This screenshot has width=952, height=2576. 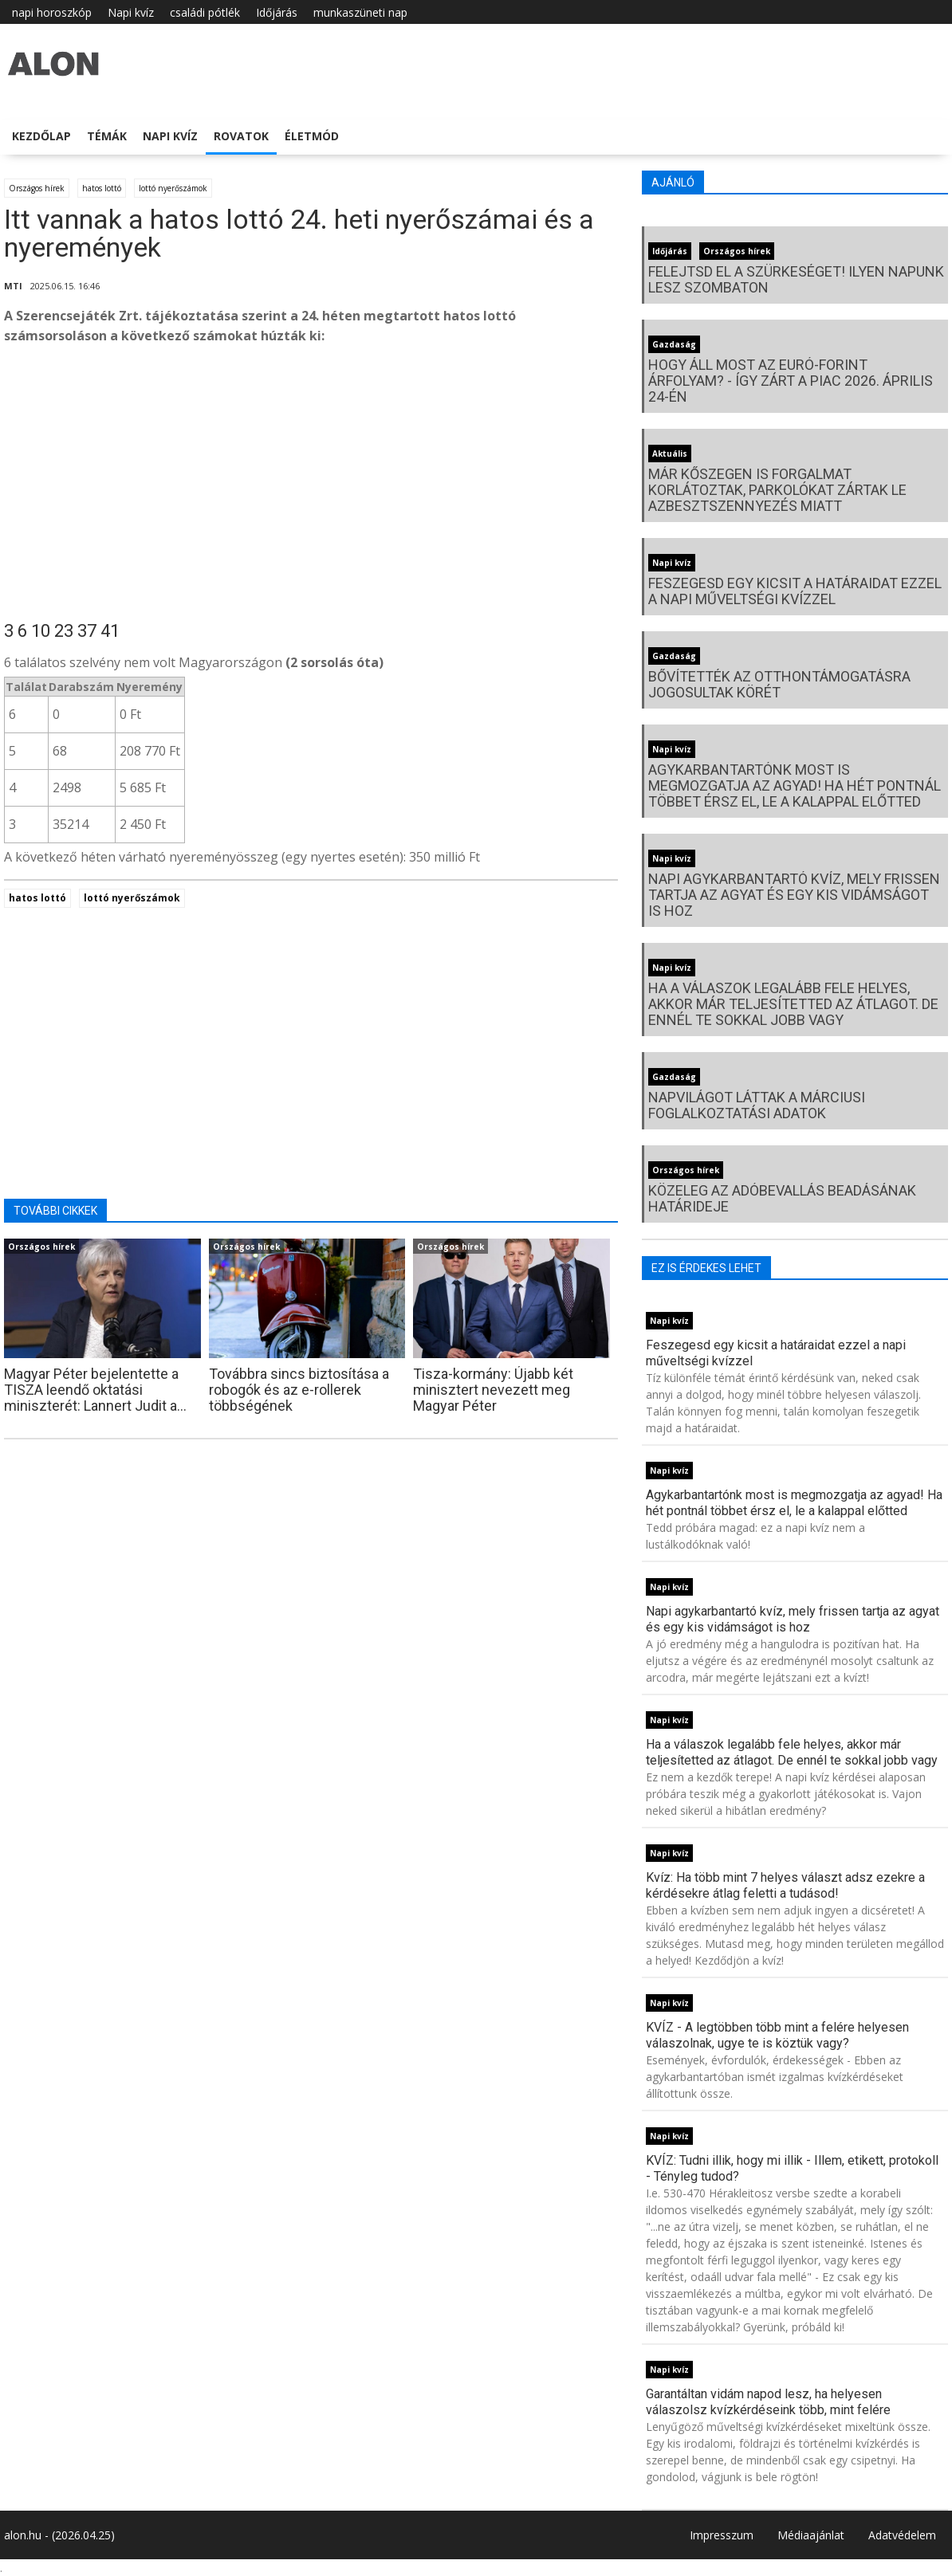 I want to click on Időjárás, so click(x=276, y=12).